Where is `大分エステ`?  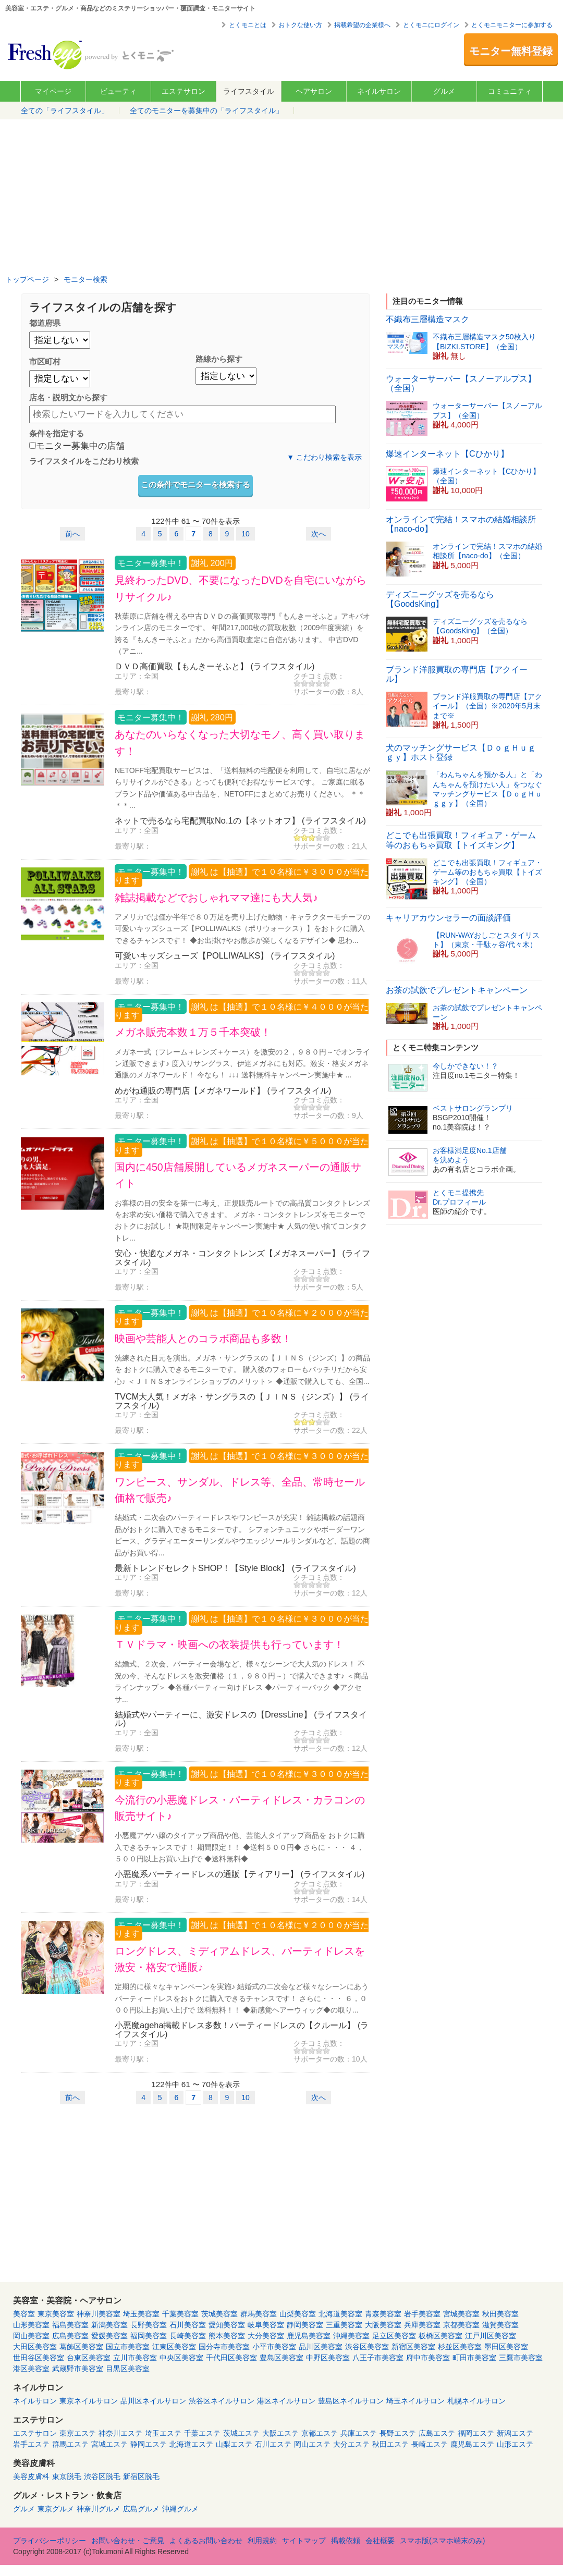 大分エステ is located at coordinates (351, 2444).